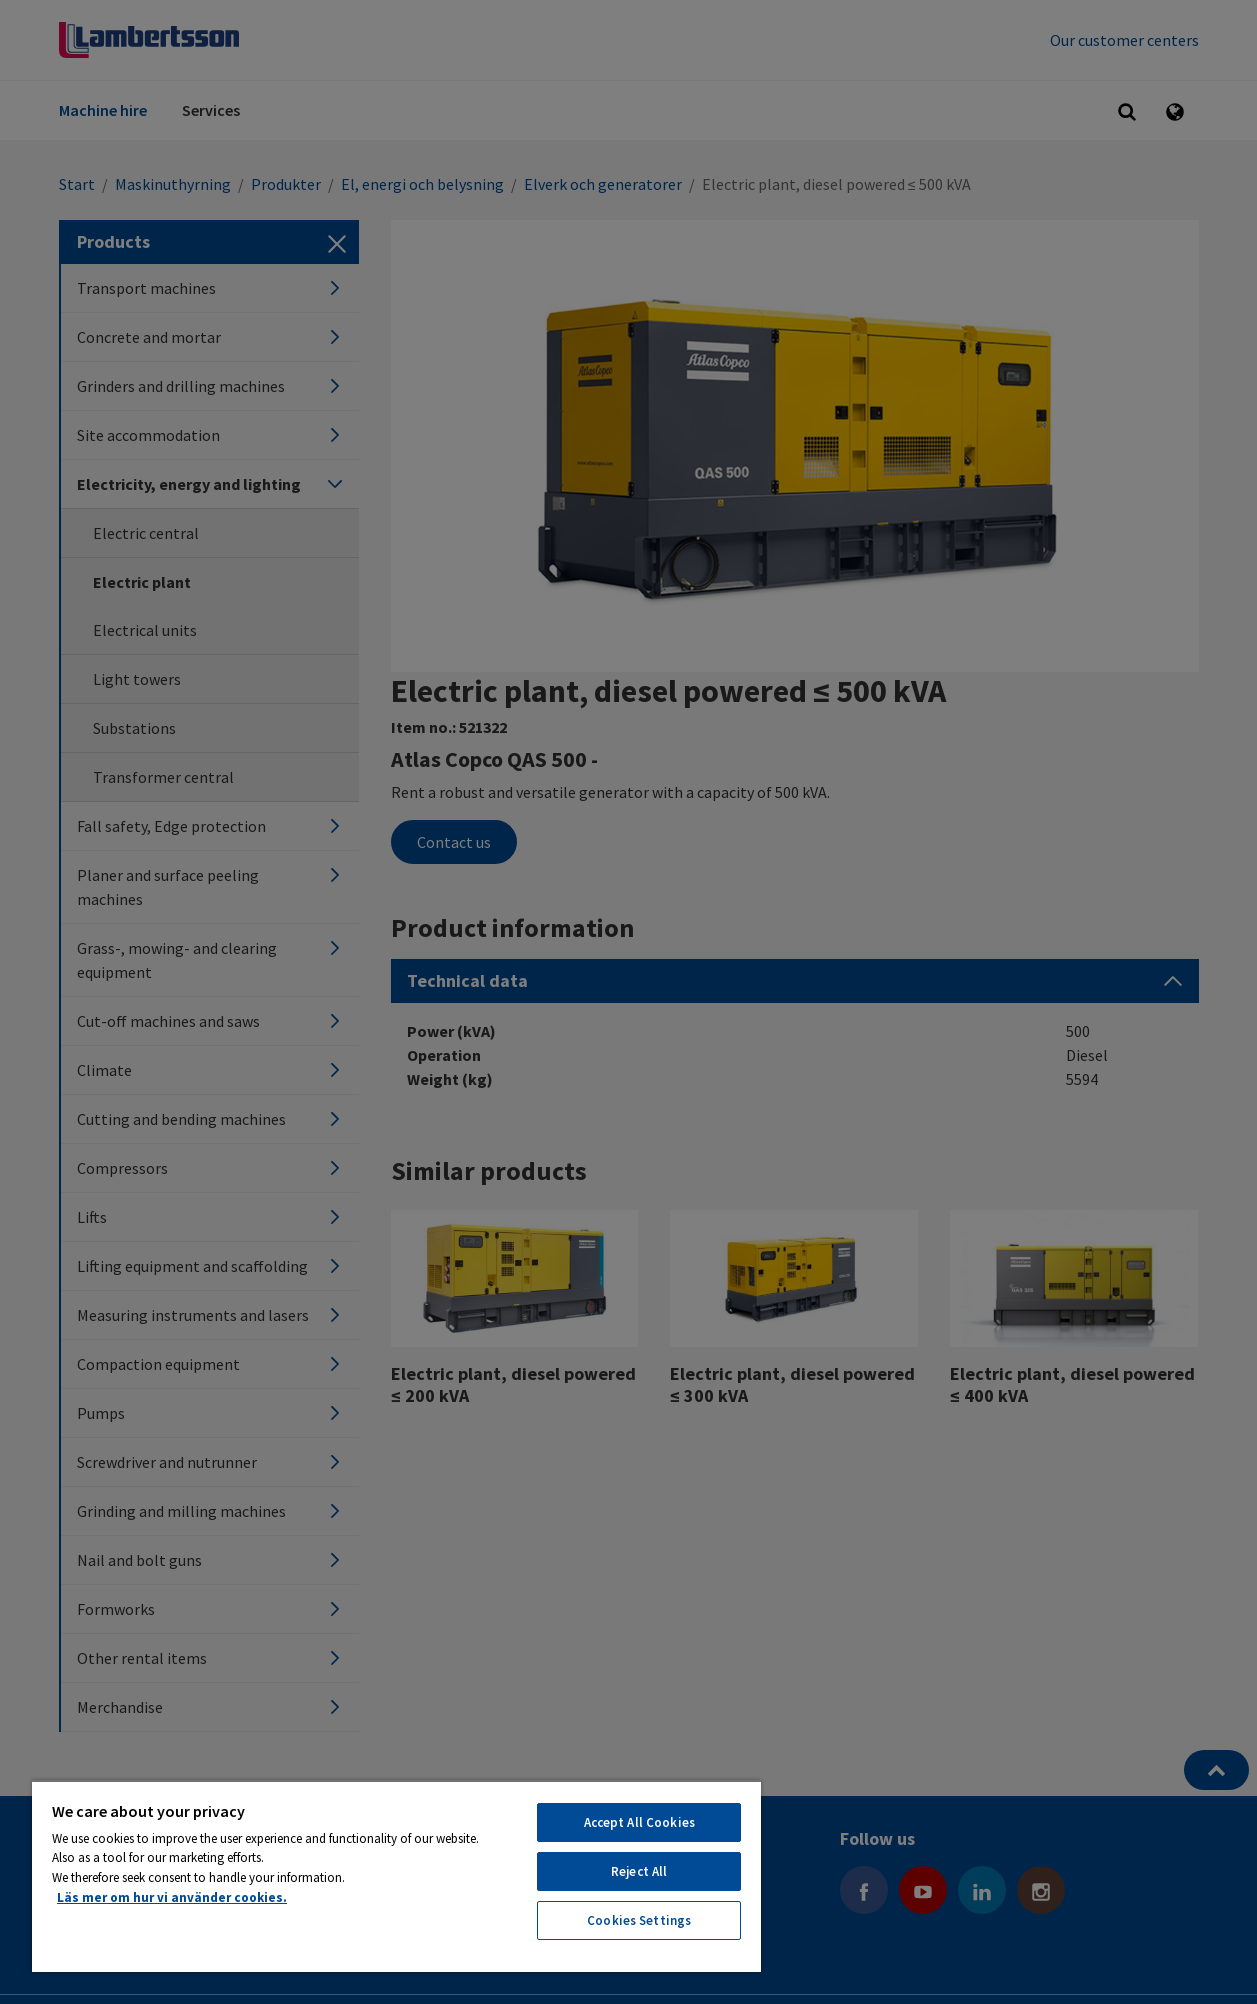  Describe the element at coordinates (639, 1920) in the screenshot. I see `Cookies Settings` at that location.